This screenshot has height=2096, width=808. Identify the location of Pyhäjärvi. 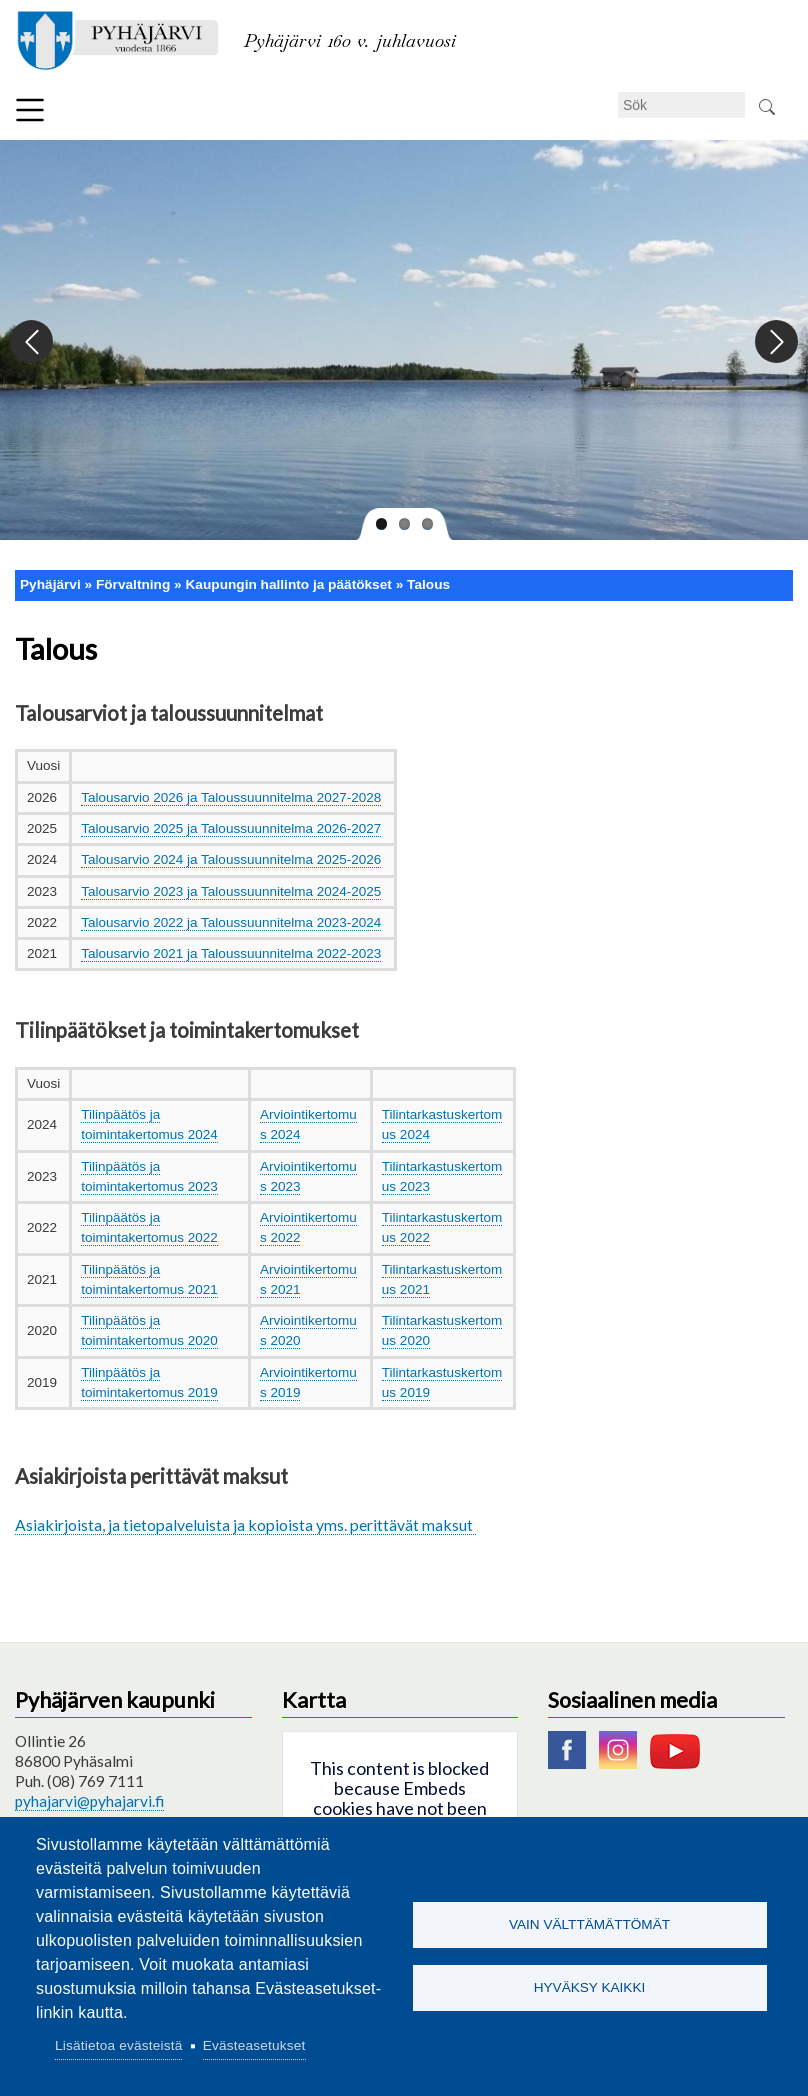
(50, 584).